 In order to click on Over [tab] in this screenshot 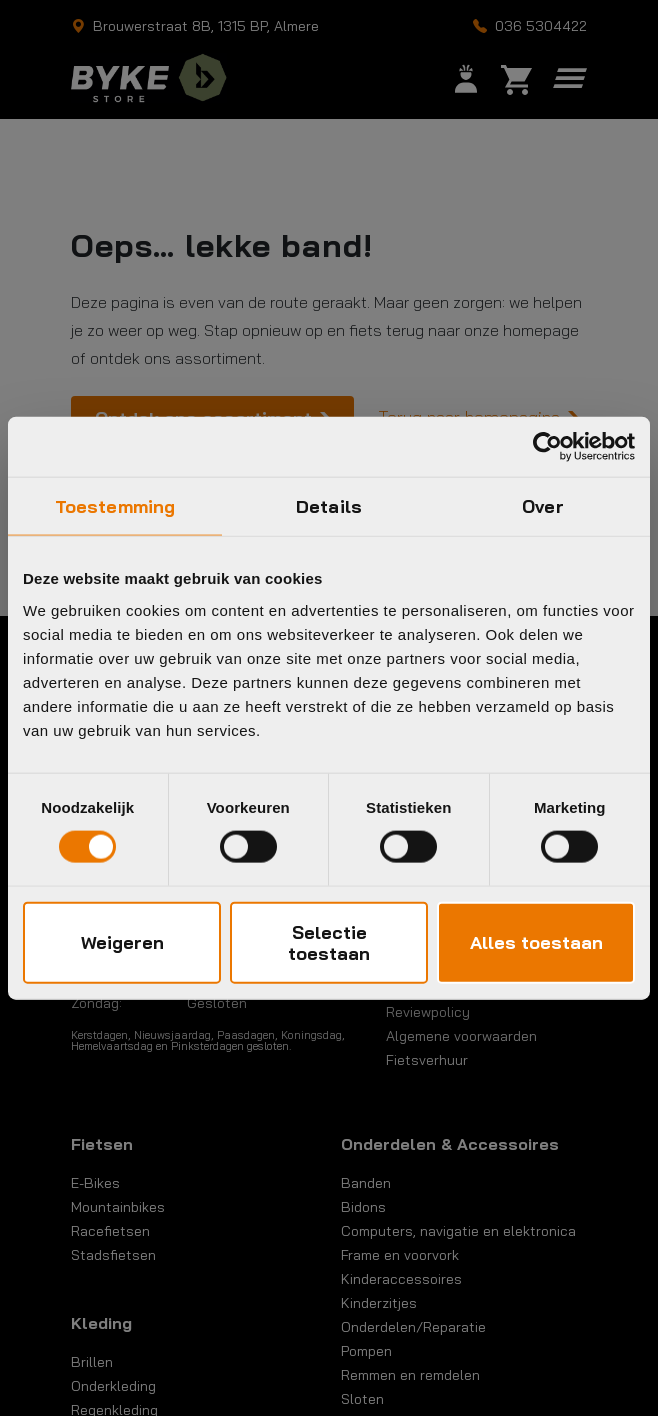, I will do `click(542, 506)`.